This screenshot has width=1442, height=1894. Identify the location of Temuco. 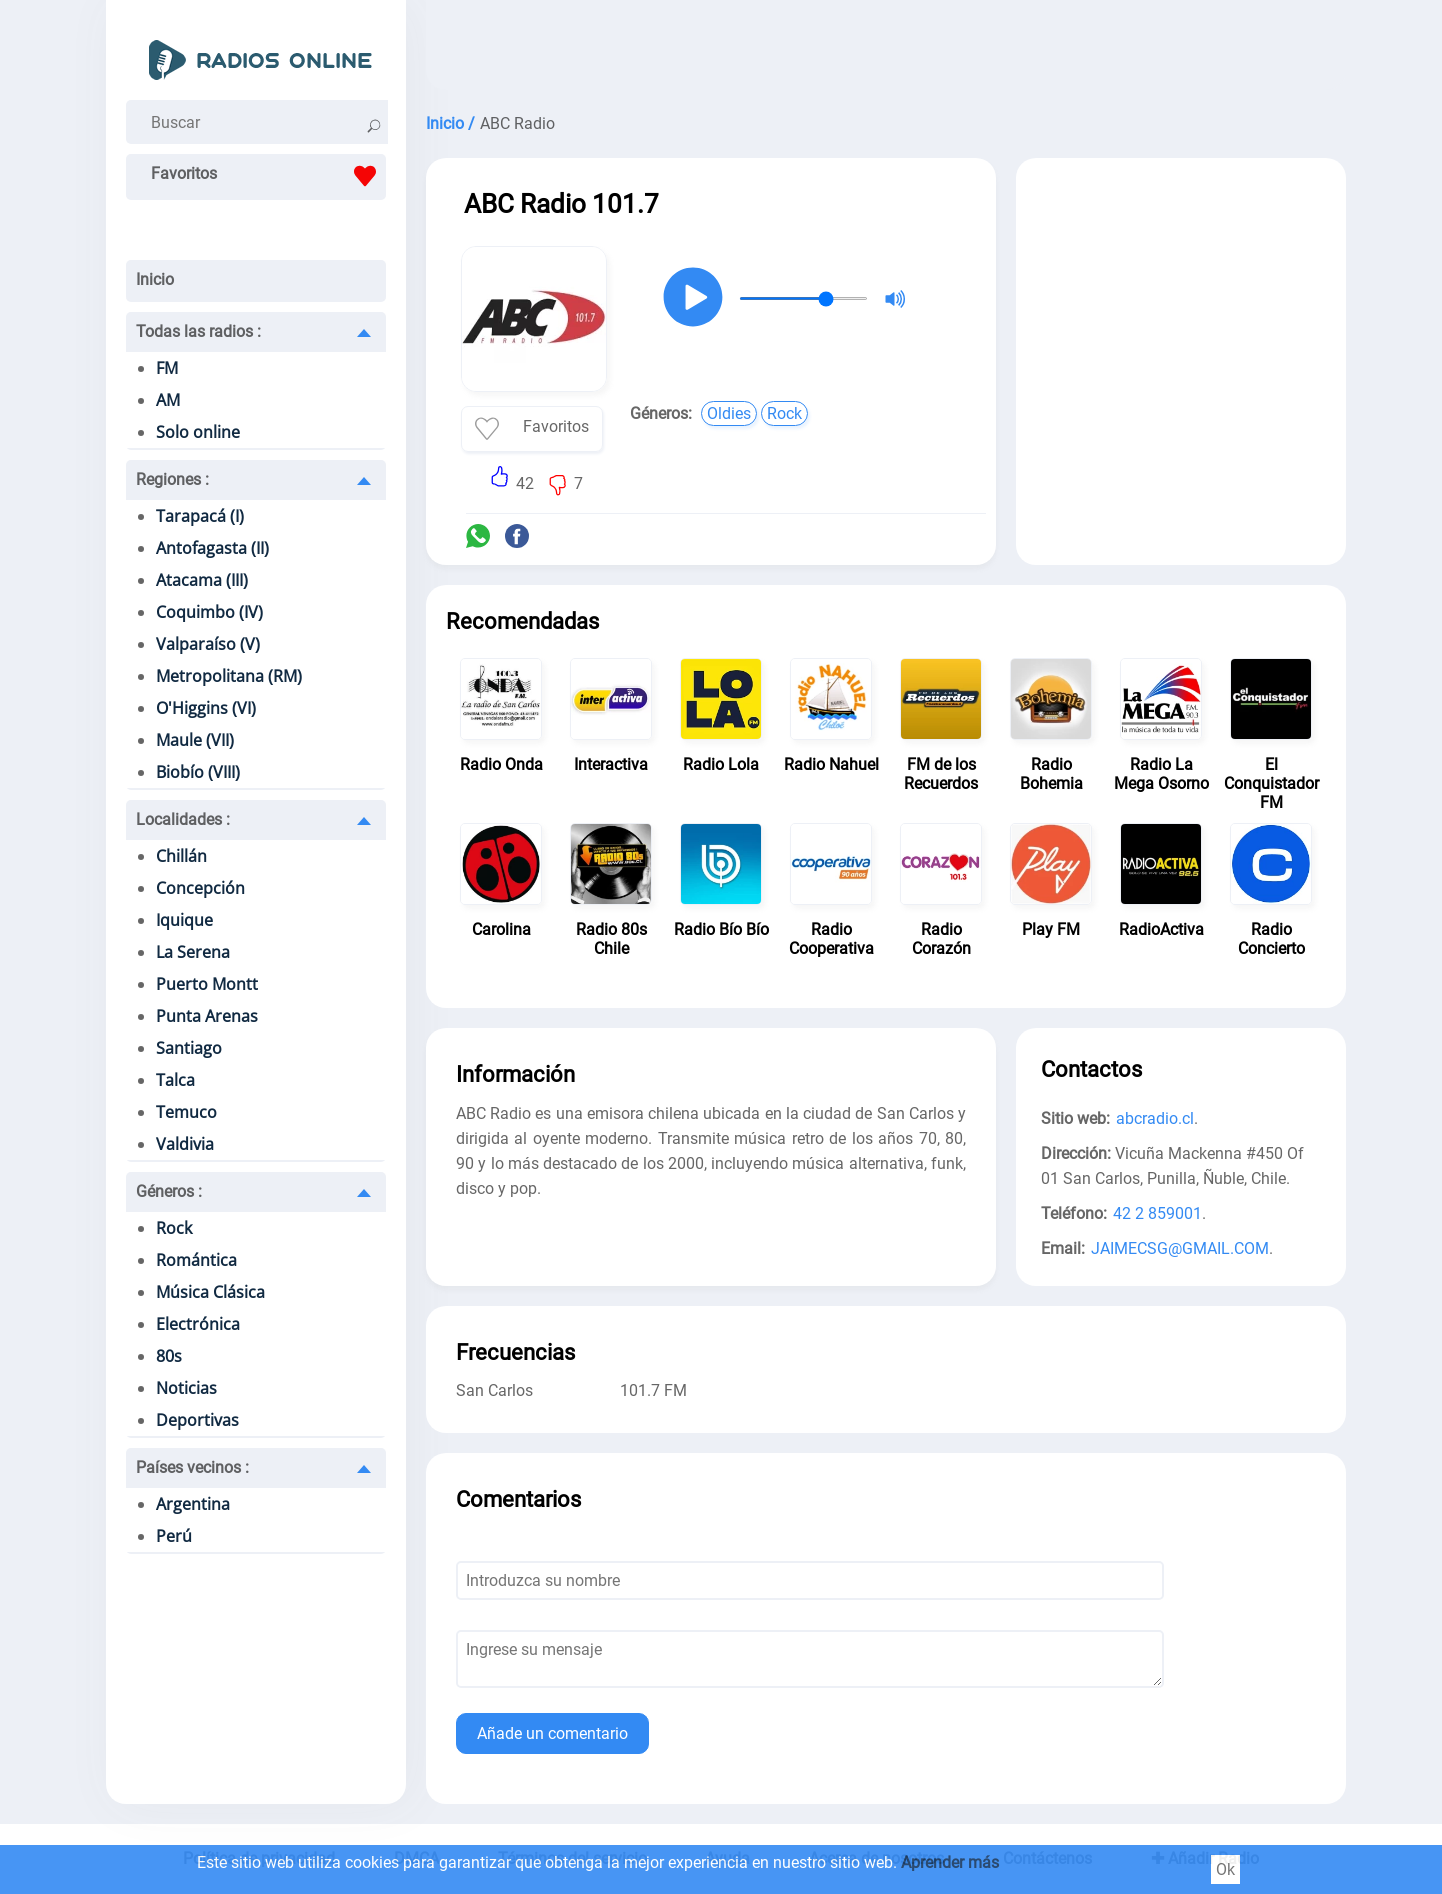
(186, 1112).